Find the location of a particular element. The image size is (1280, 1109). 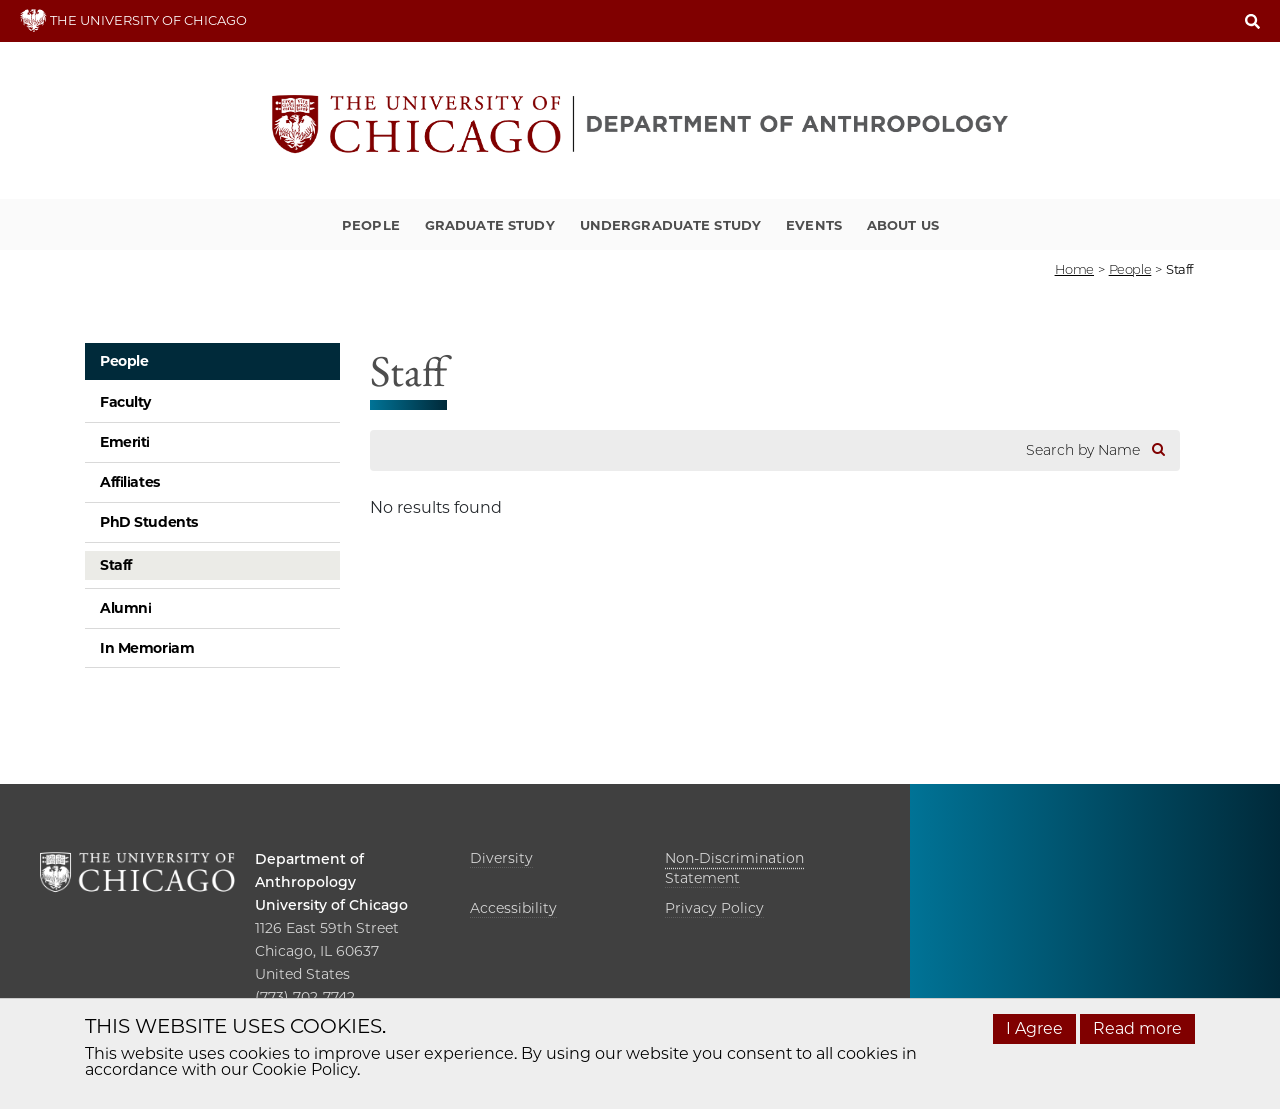

Events is located at coordinates (814, 225).